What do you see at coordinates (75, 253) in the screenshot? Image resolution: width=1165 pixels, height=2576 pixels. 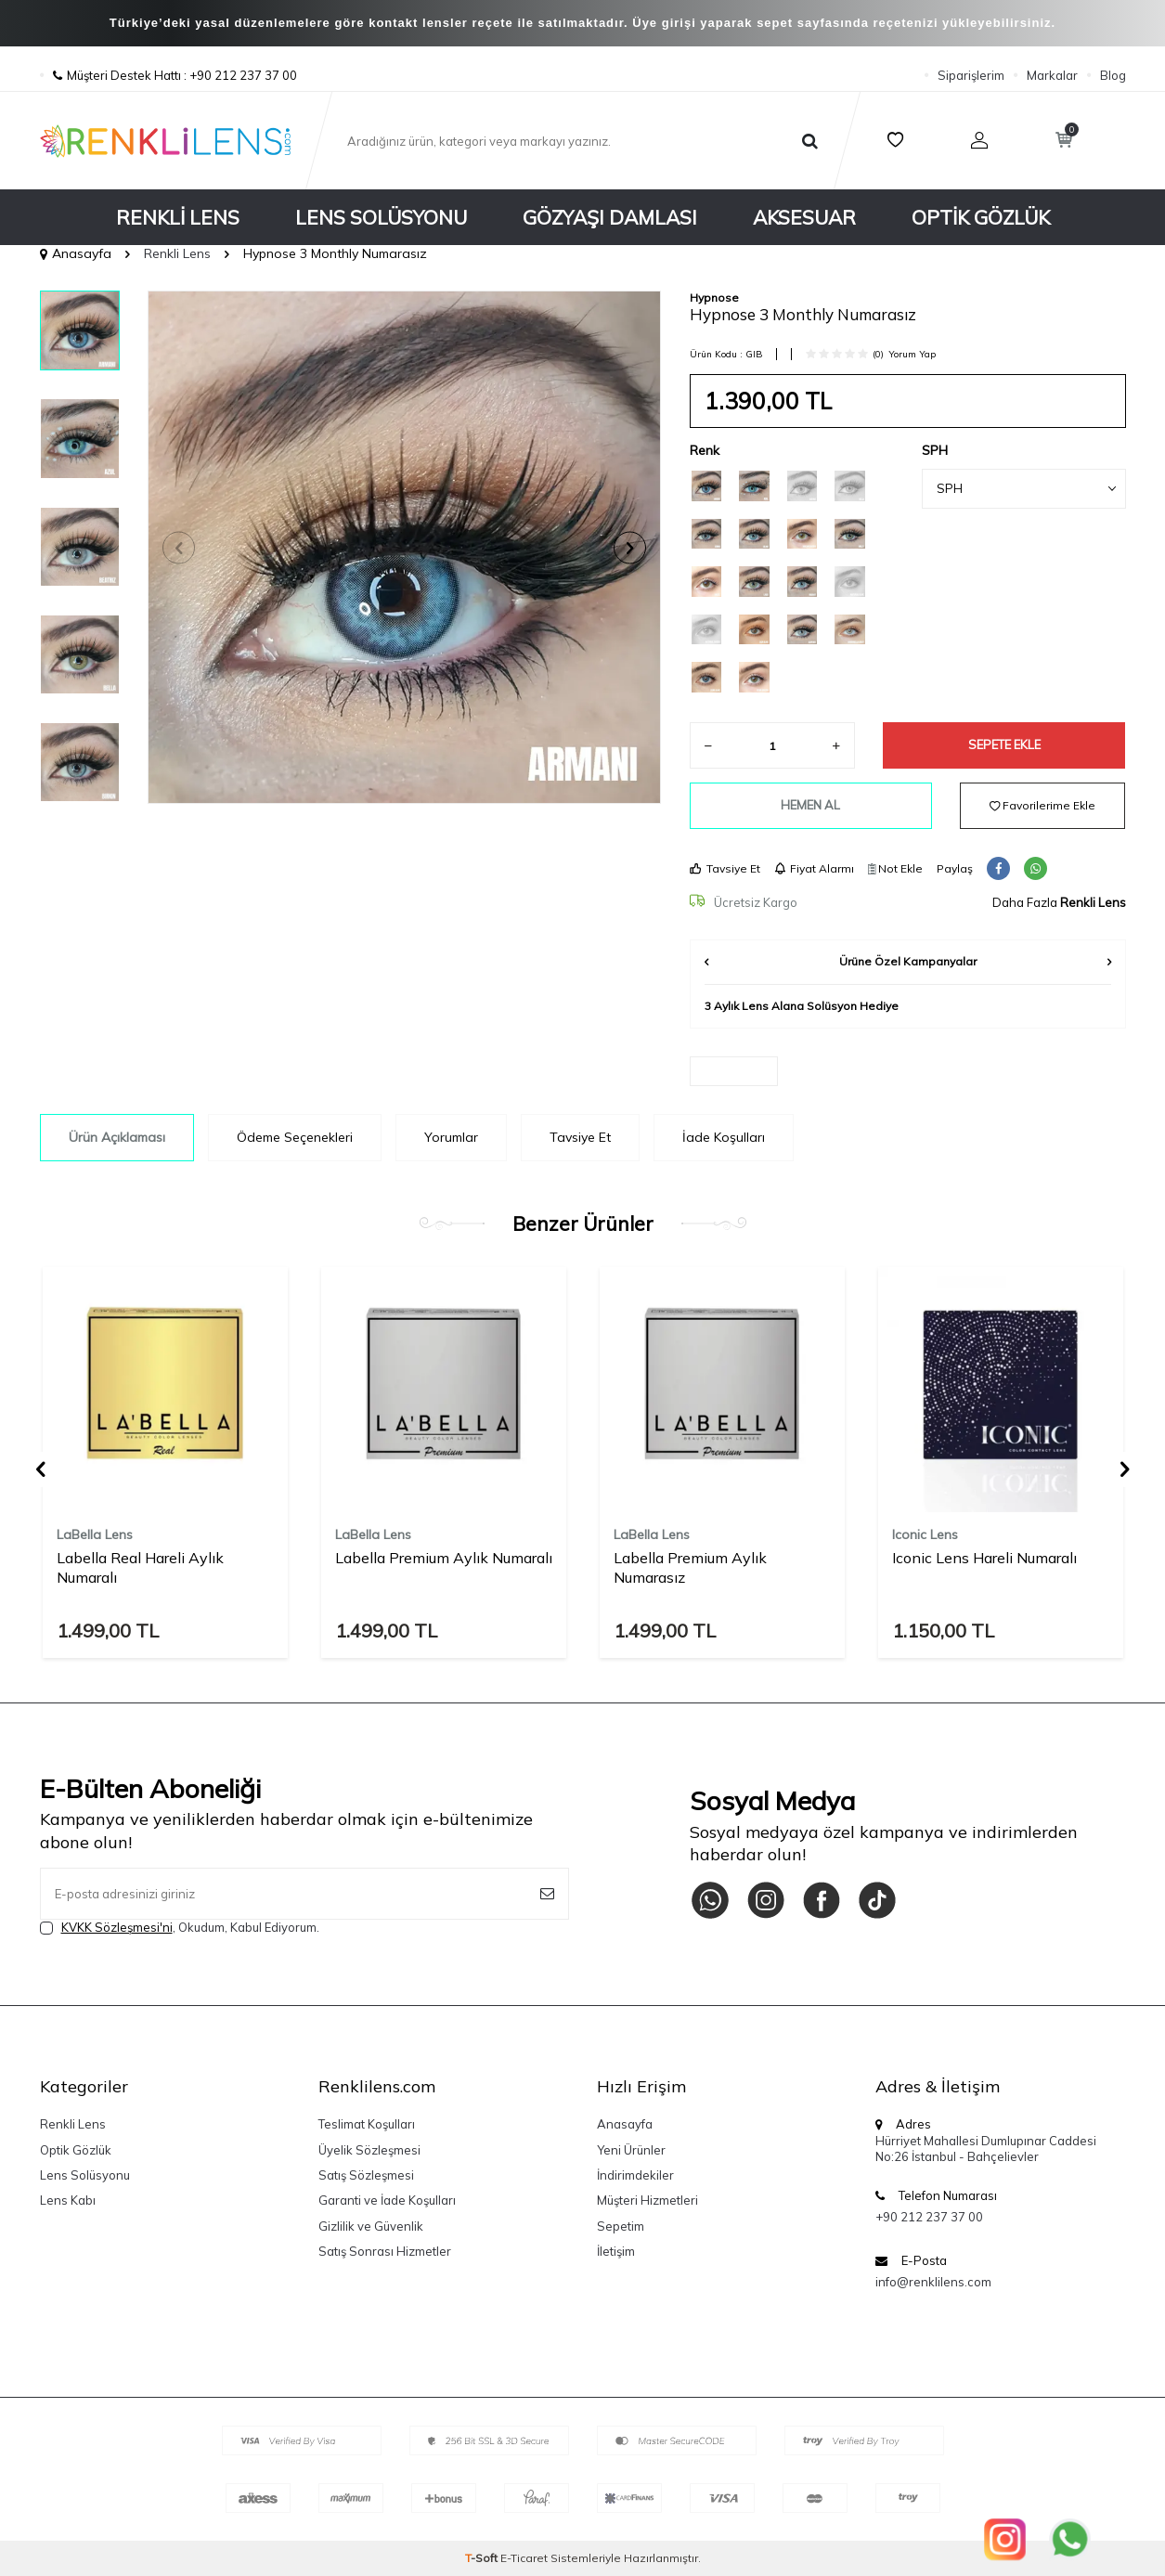 I see `Anasayfa` at bounding box center [75, 253].